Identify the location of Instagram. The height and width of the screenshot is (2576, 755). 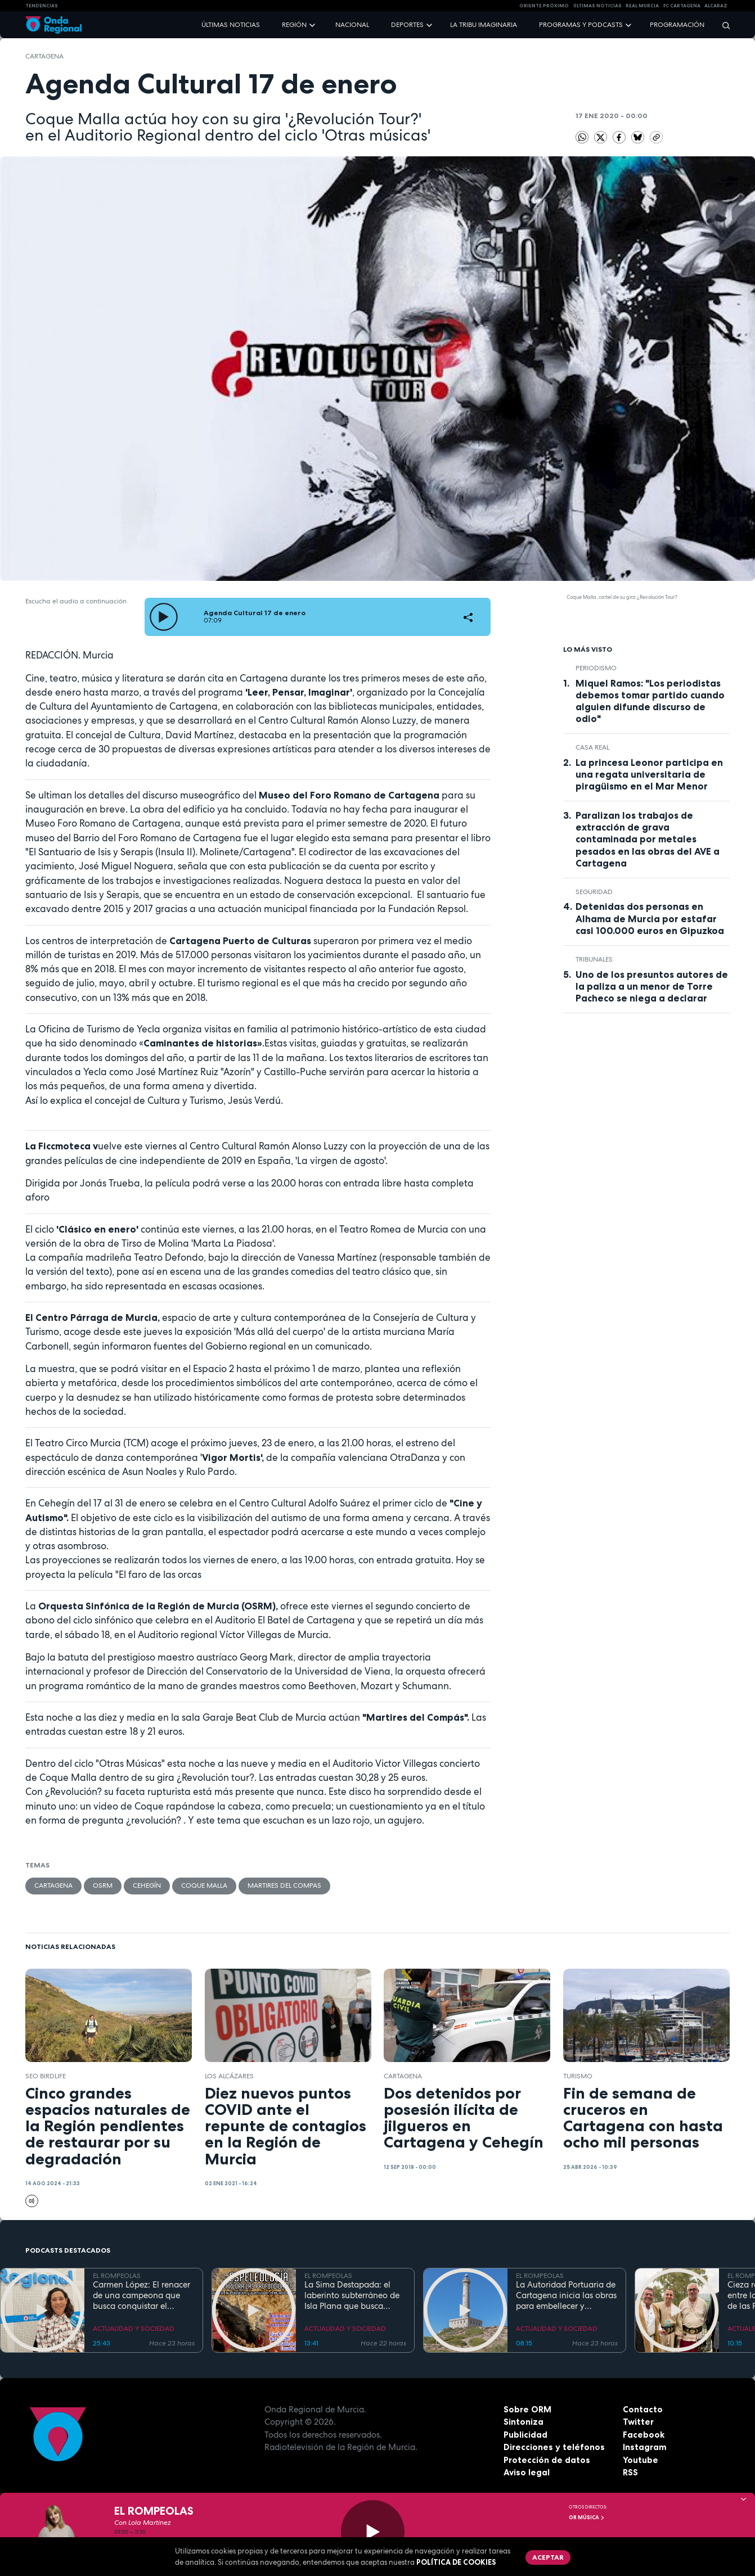
(645, 2447).